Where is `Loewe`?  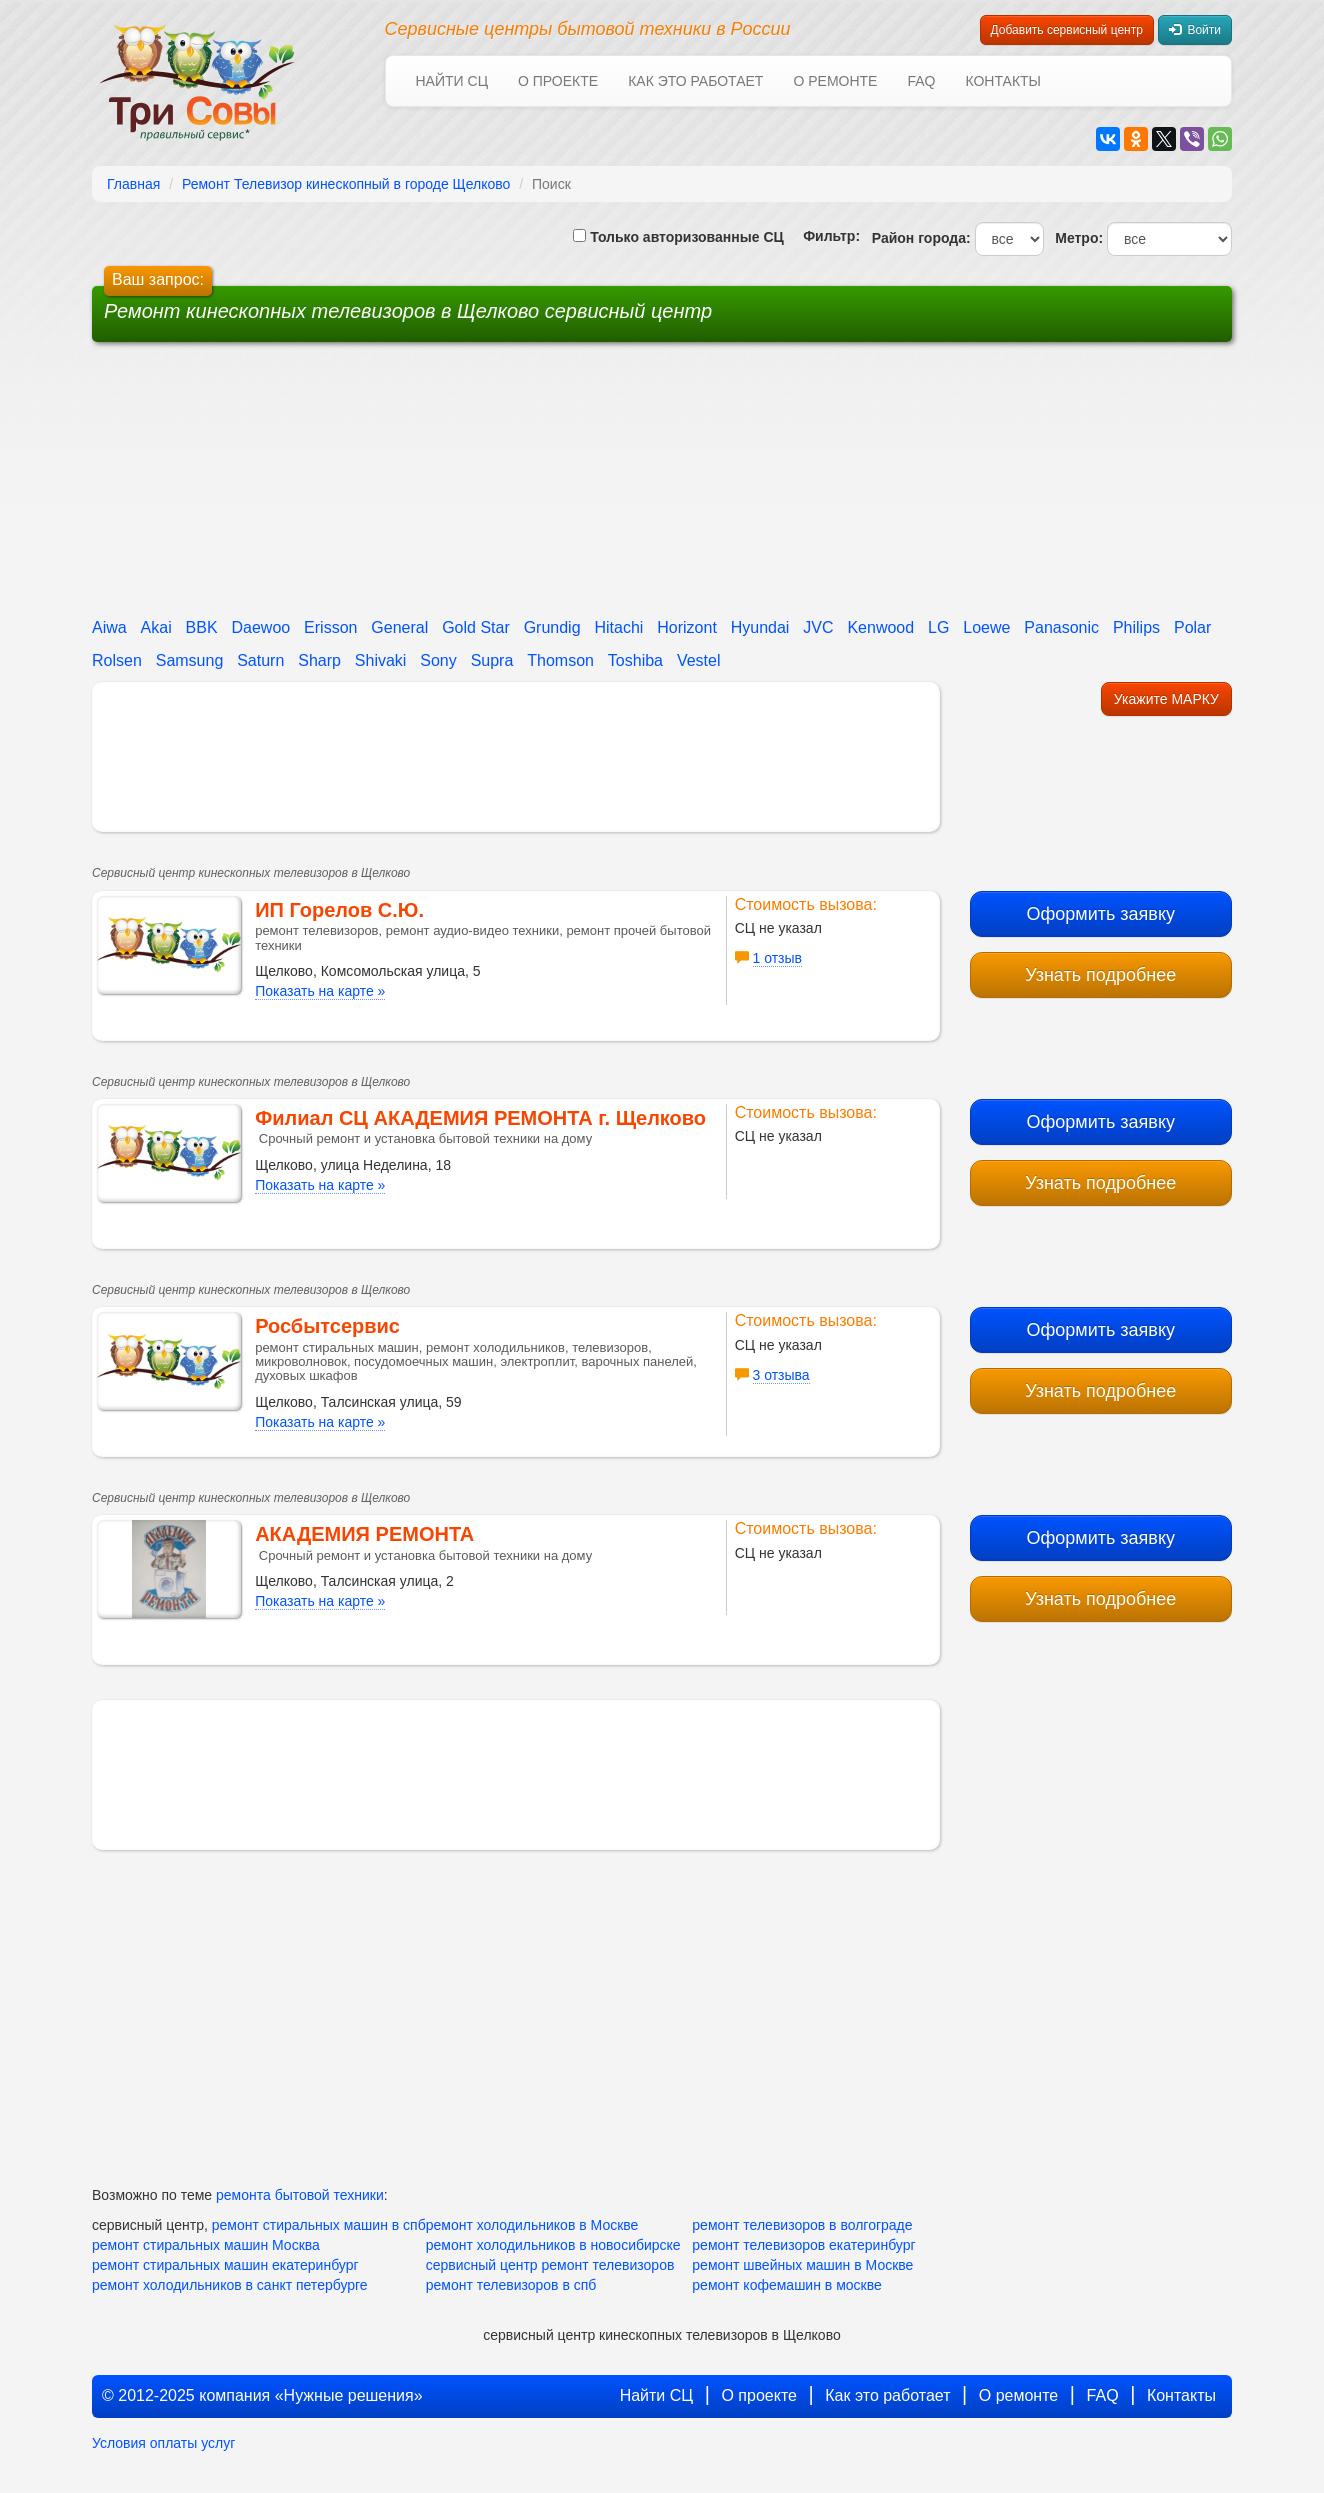 Loewe is located at coordinates (986, 627).